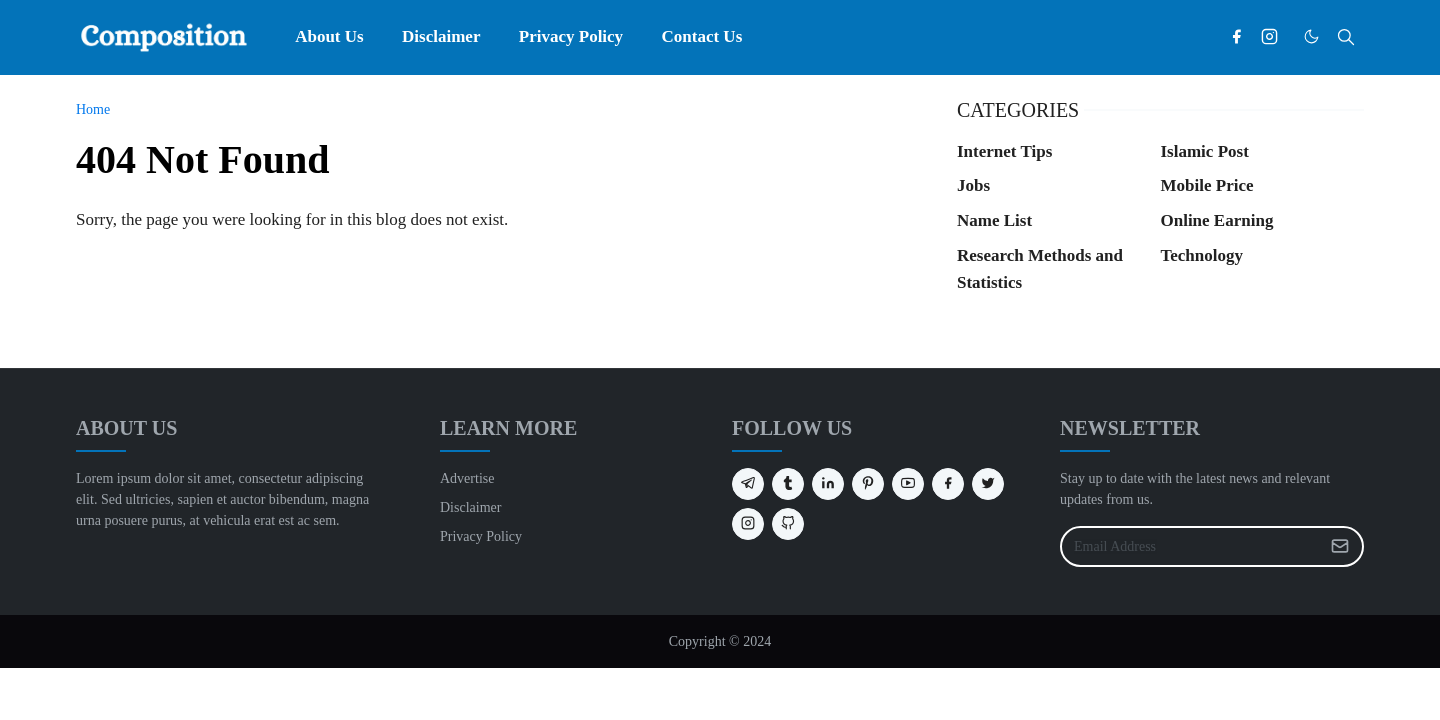 The image size is (1440, 720). Describe the element at coordinates (467, 478) in the screenshot. I see `Advertise` at that location.